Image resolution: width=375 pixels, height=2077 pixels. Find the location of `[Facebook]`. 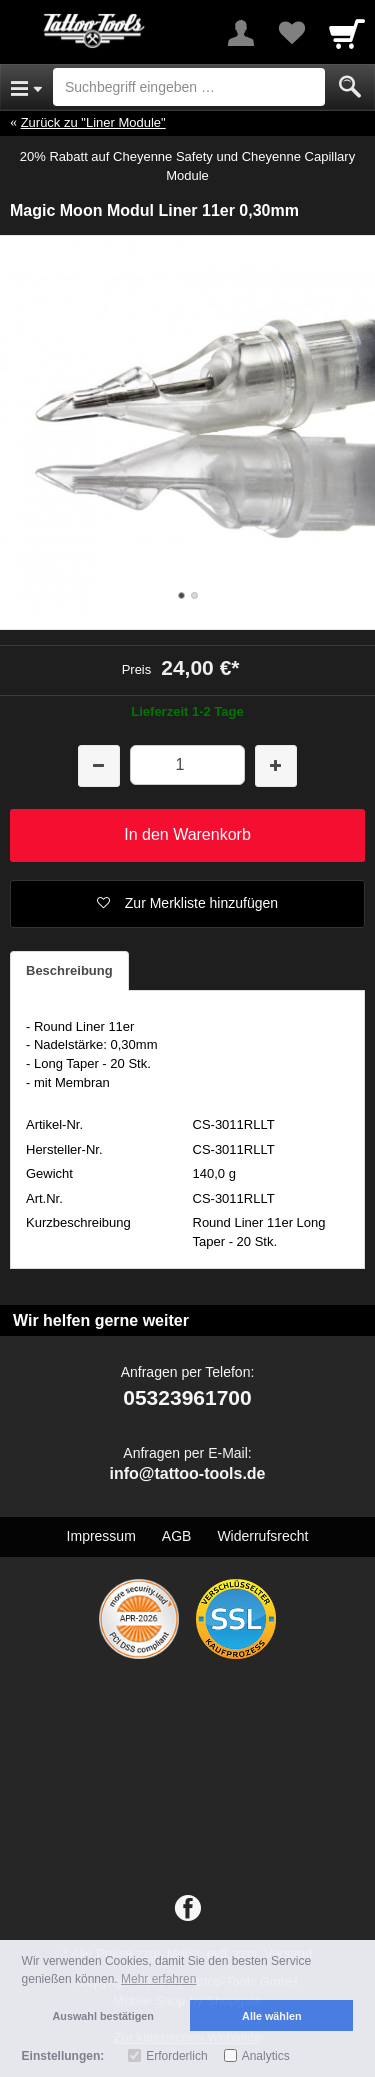

[Facebook] is located at coordinates (188, 1909).